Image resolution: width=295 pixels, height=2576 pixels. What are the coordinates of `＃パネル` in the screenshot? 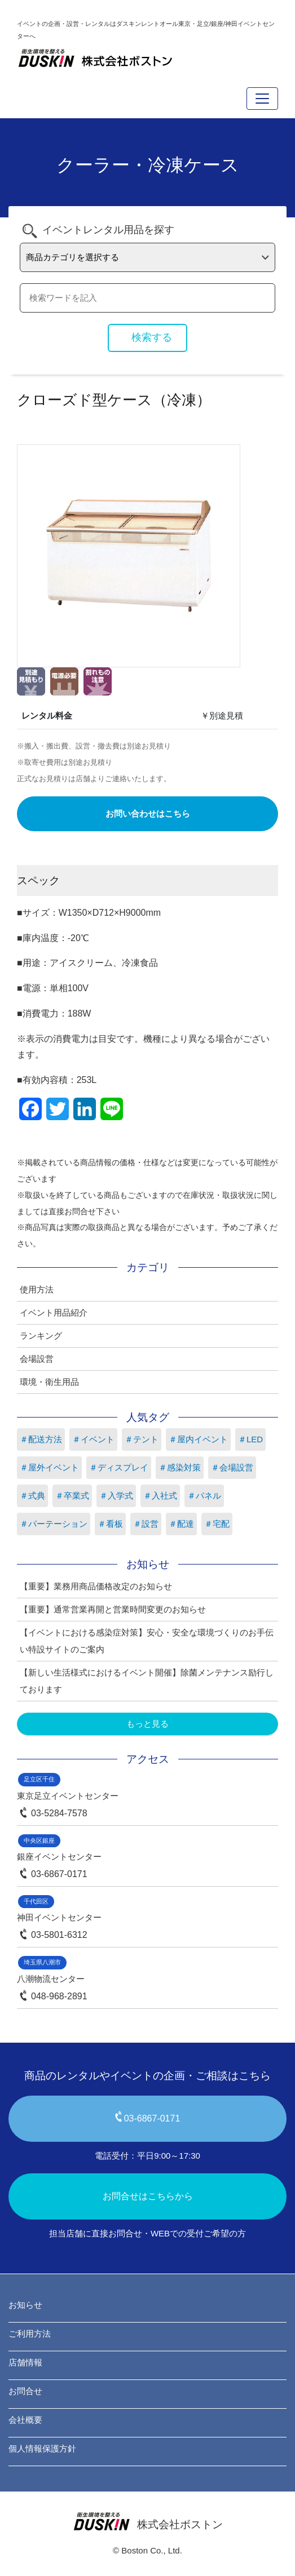 It's located at (204, 1495).